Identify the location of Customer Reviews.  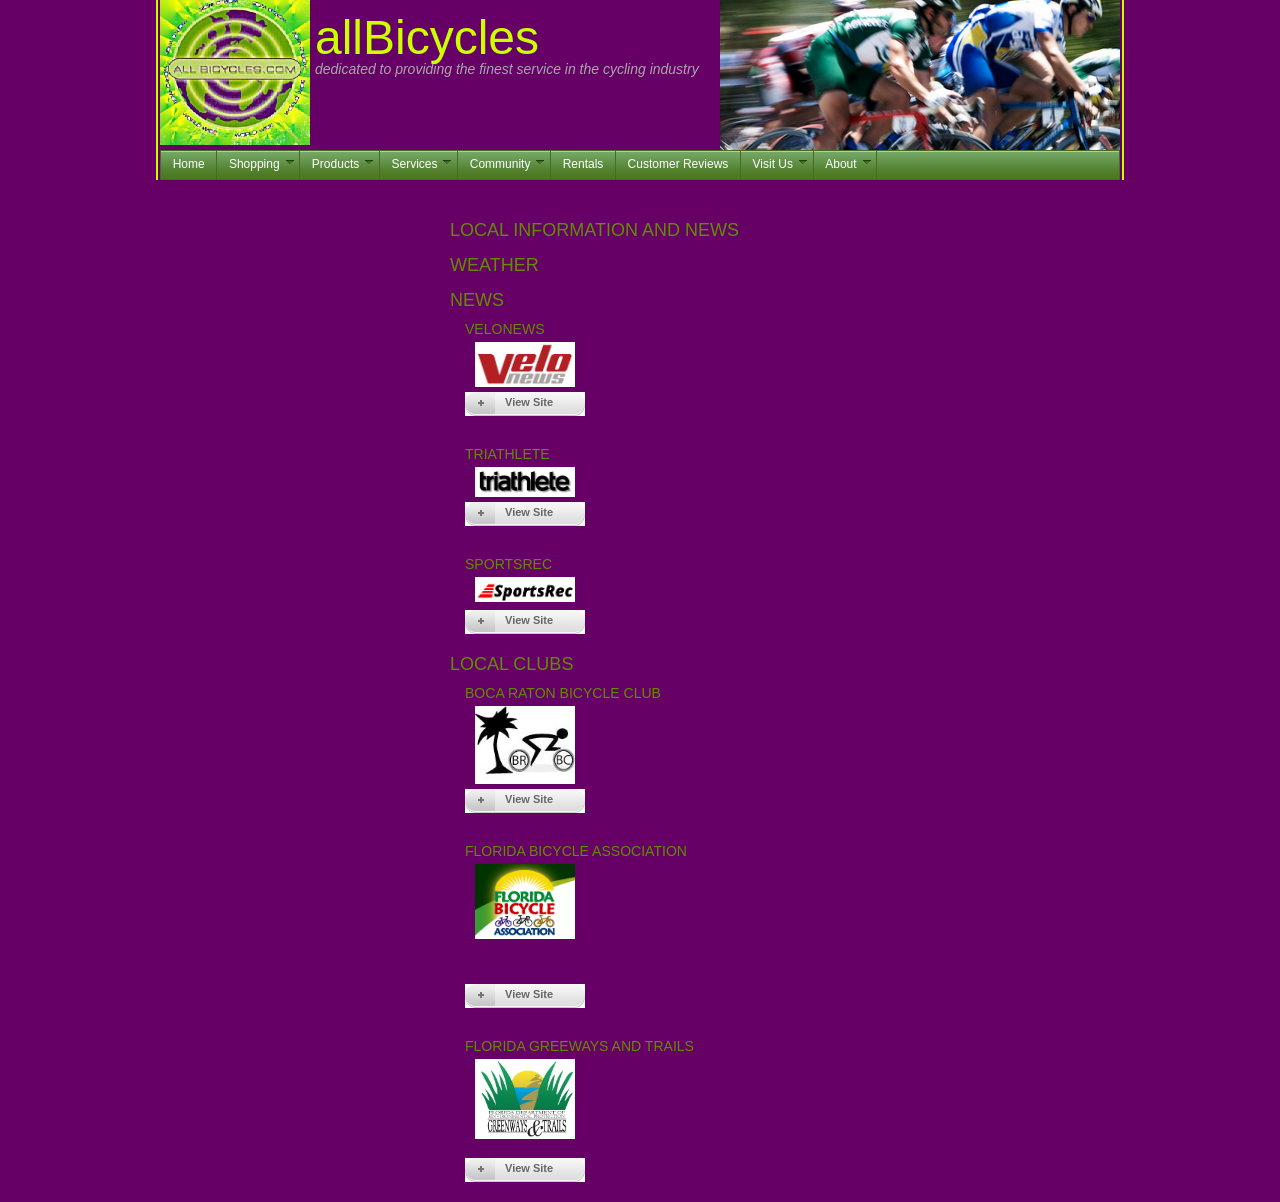
(678, 164).